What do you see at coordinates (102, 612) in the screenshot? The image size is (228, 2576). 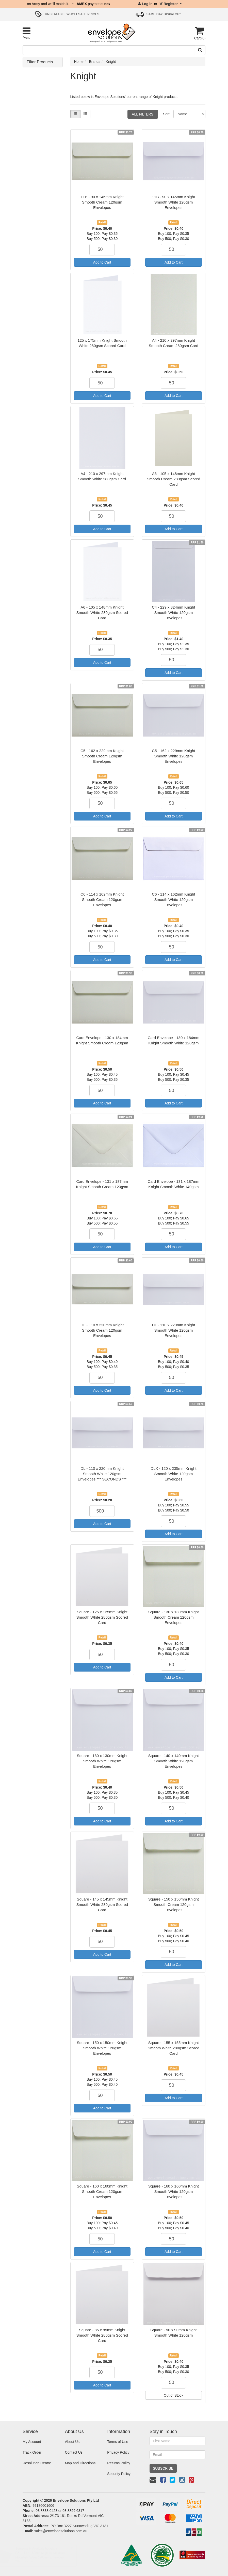 I see `A6 - 105 x 148mm Knight Smooth White 280gsm Scored Card` at bounding box center [102, 612].